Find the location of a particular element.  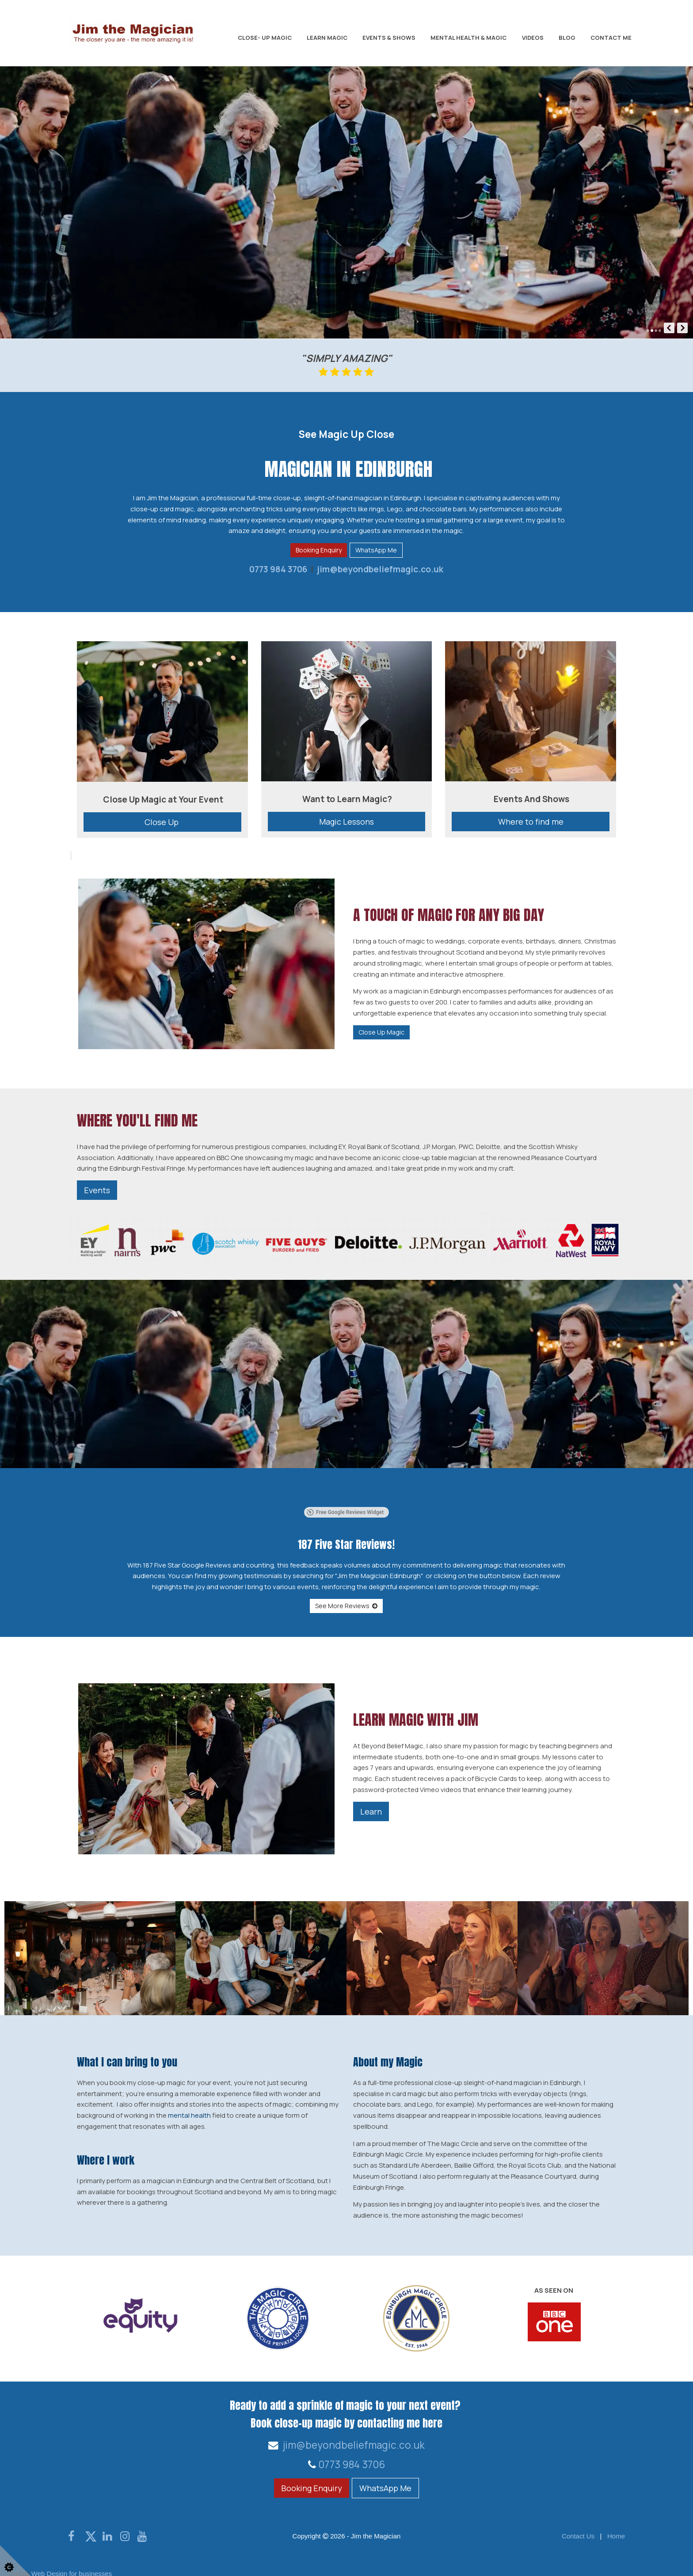

Videos is located at coordinates (533, 38).